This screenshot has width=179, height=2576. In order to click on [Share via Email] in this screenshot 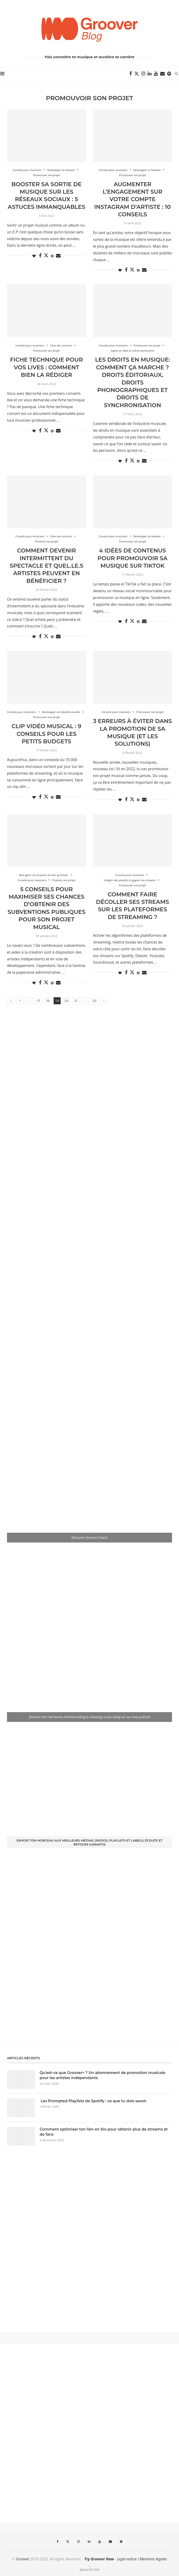, I will do `click(58, 255)`.